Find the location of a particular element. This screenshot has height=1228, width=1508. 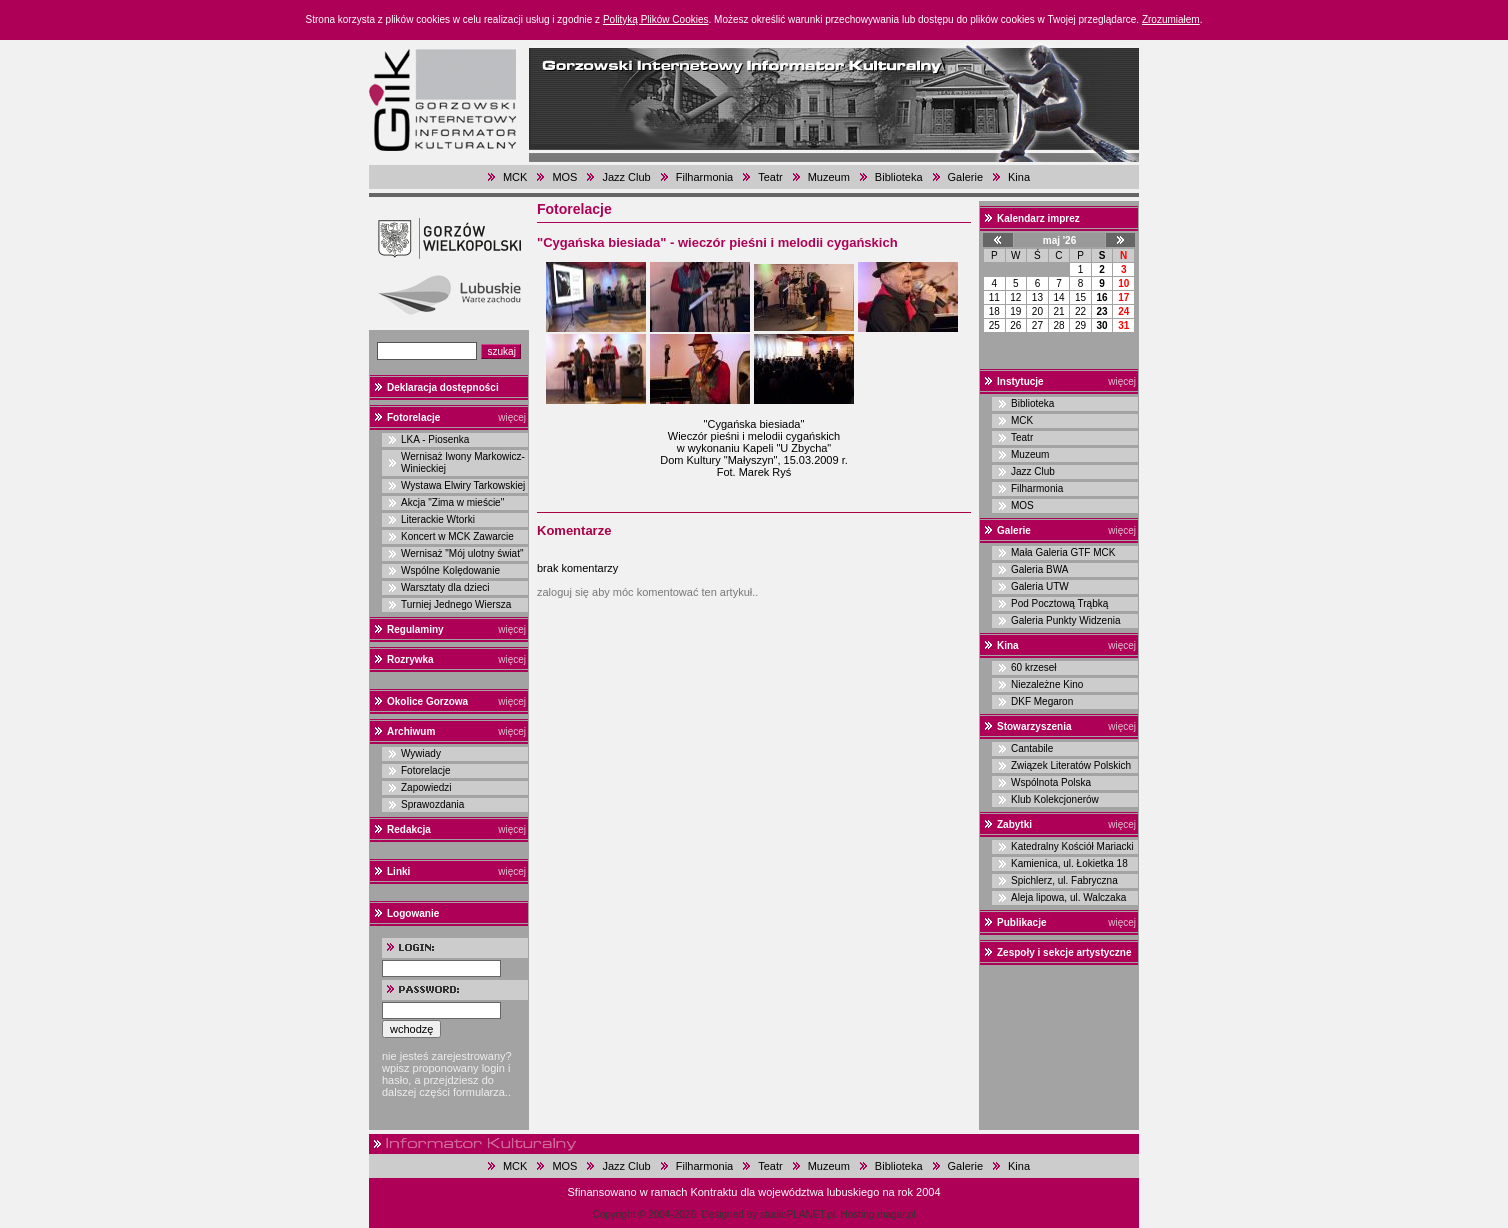

Galeria UTW is located at coordinates (1040, 586).